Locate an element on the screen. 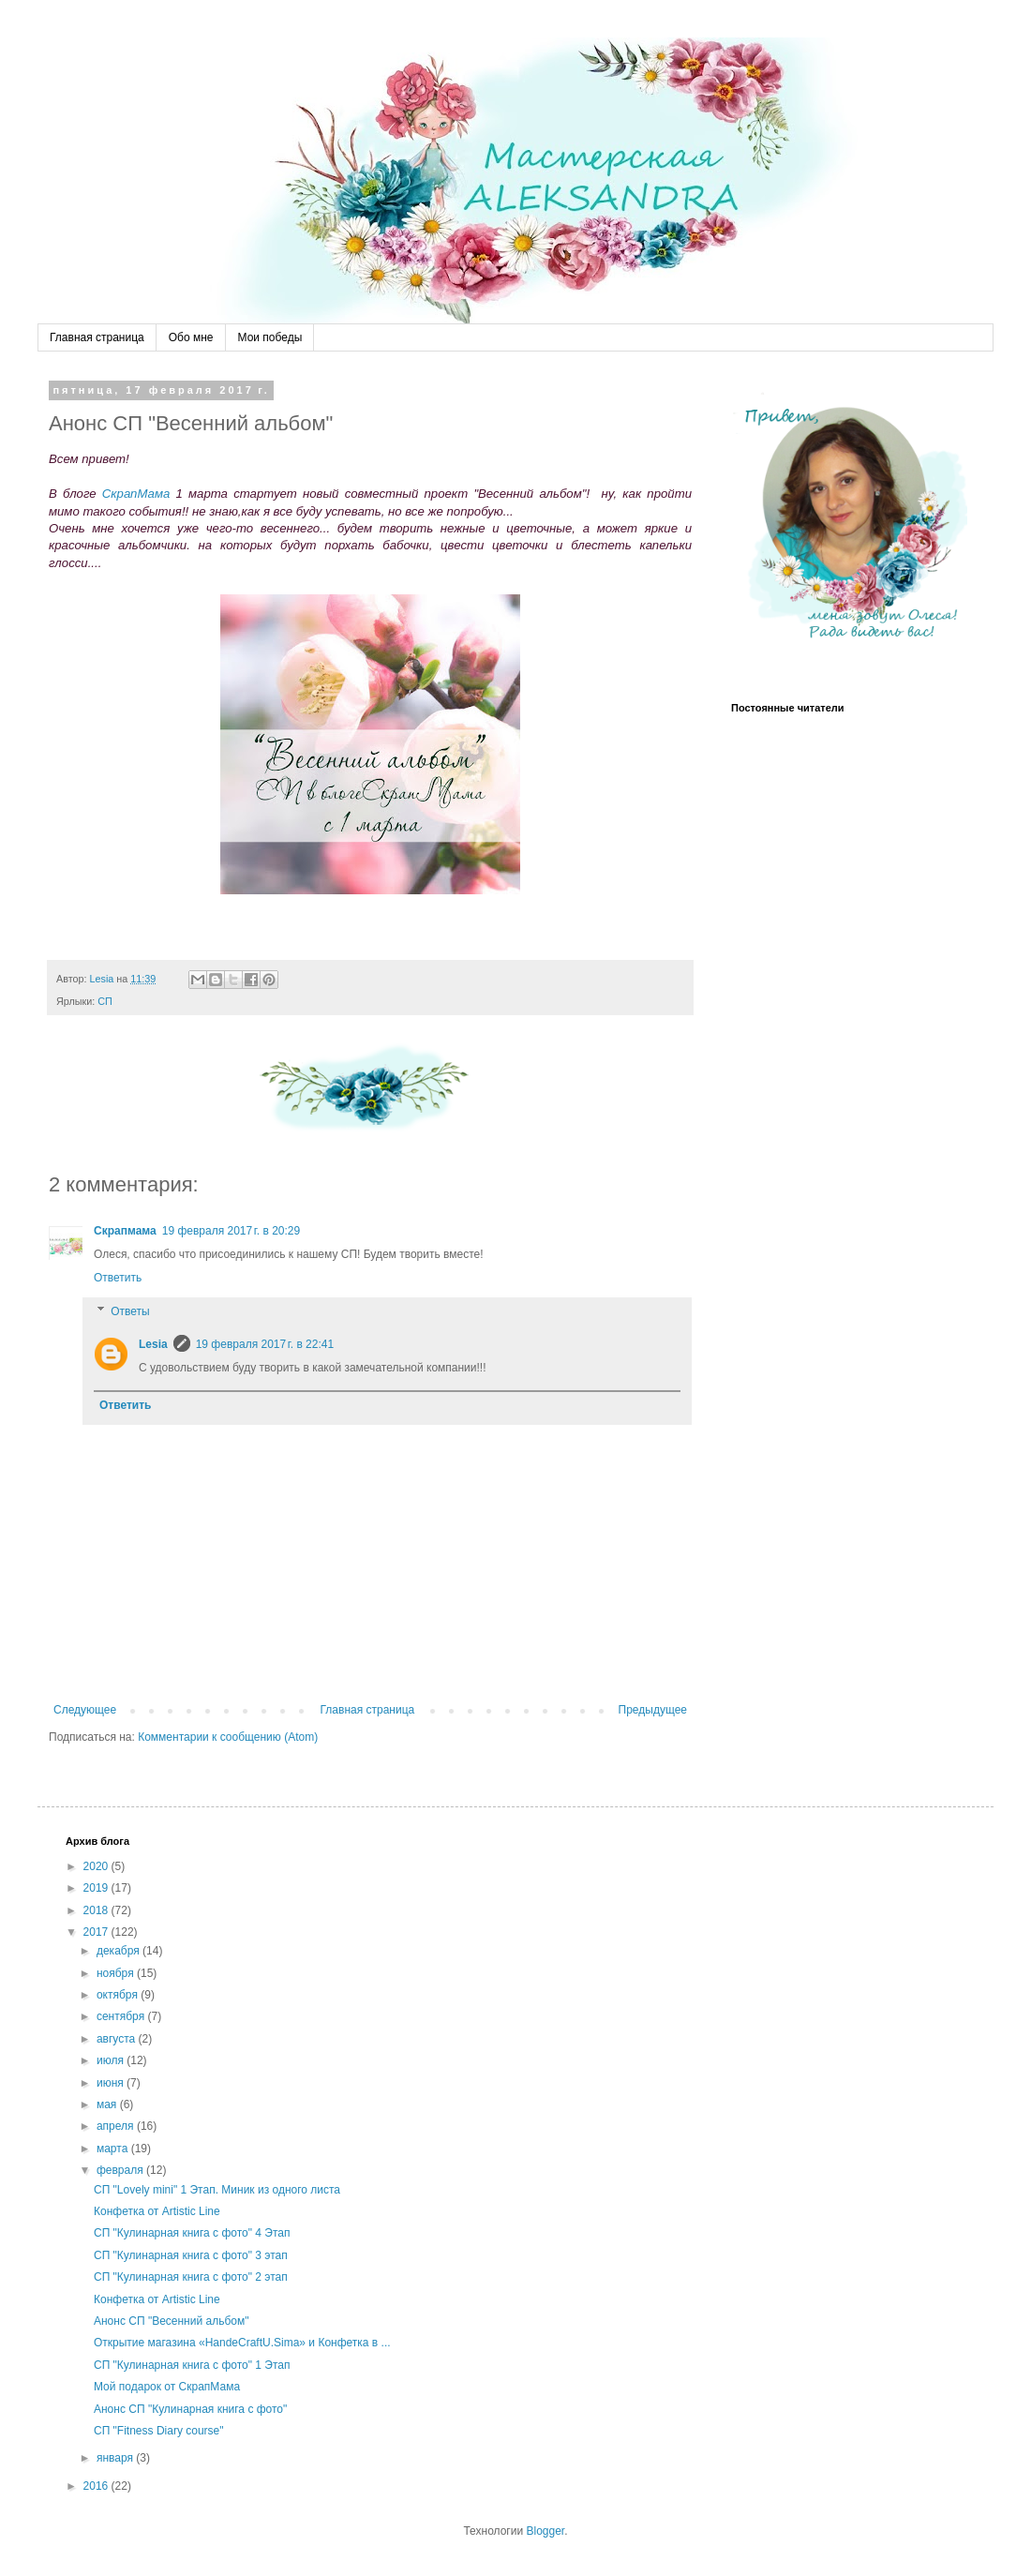 The height and width of the screenshot is (2576, 1031). СП "Кулинарная книга с фото" 4 Этап is located at coordinates (192, 2232).